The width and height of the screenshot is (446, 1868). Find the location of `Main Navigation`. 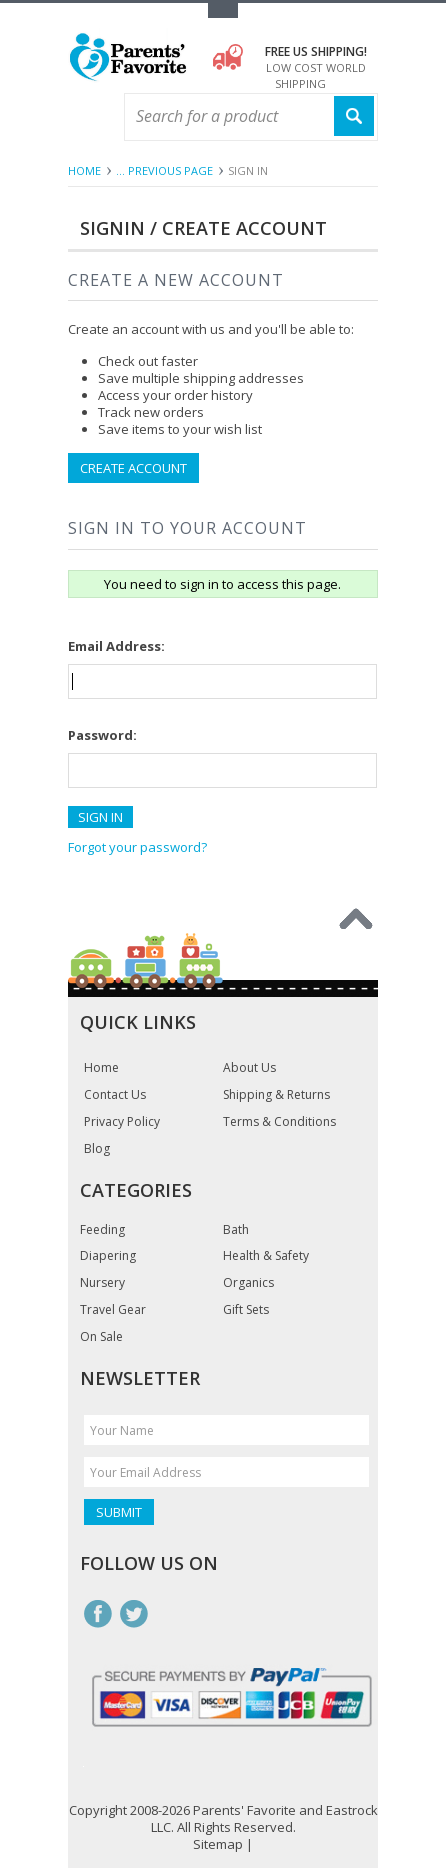

Main Navigation is located at coordinates (85, 117).